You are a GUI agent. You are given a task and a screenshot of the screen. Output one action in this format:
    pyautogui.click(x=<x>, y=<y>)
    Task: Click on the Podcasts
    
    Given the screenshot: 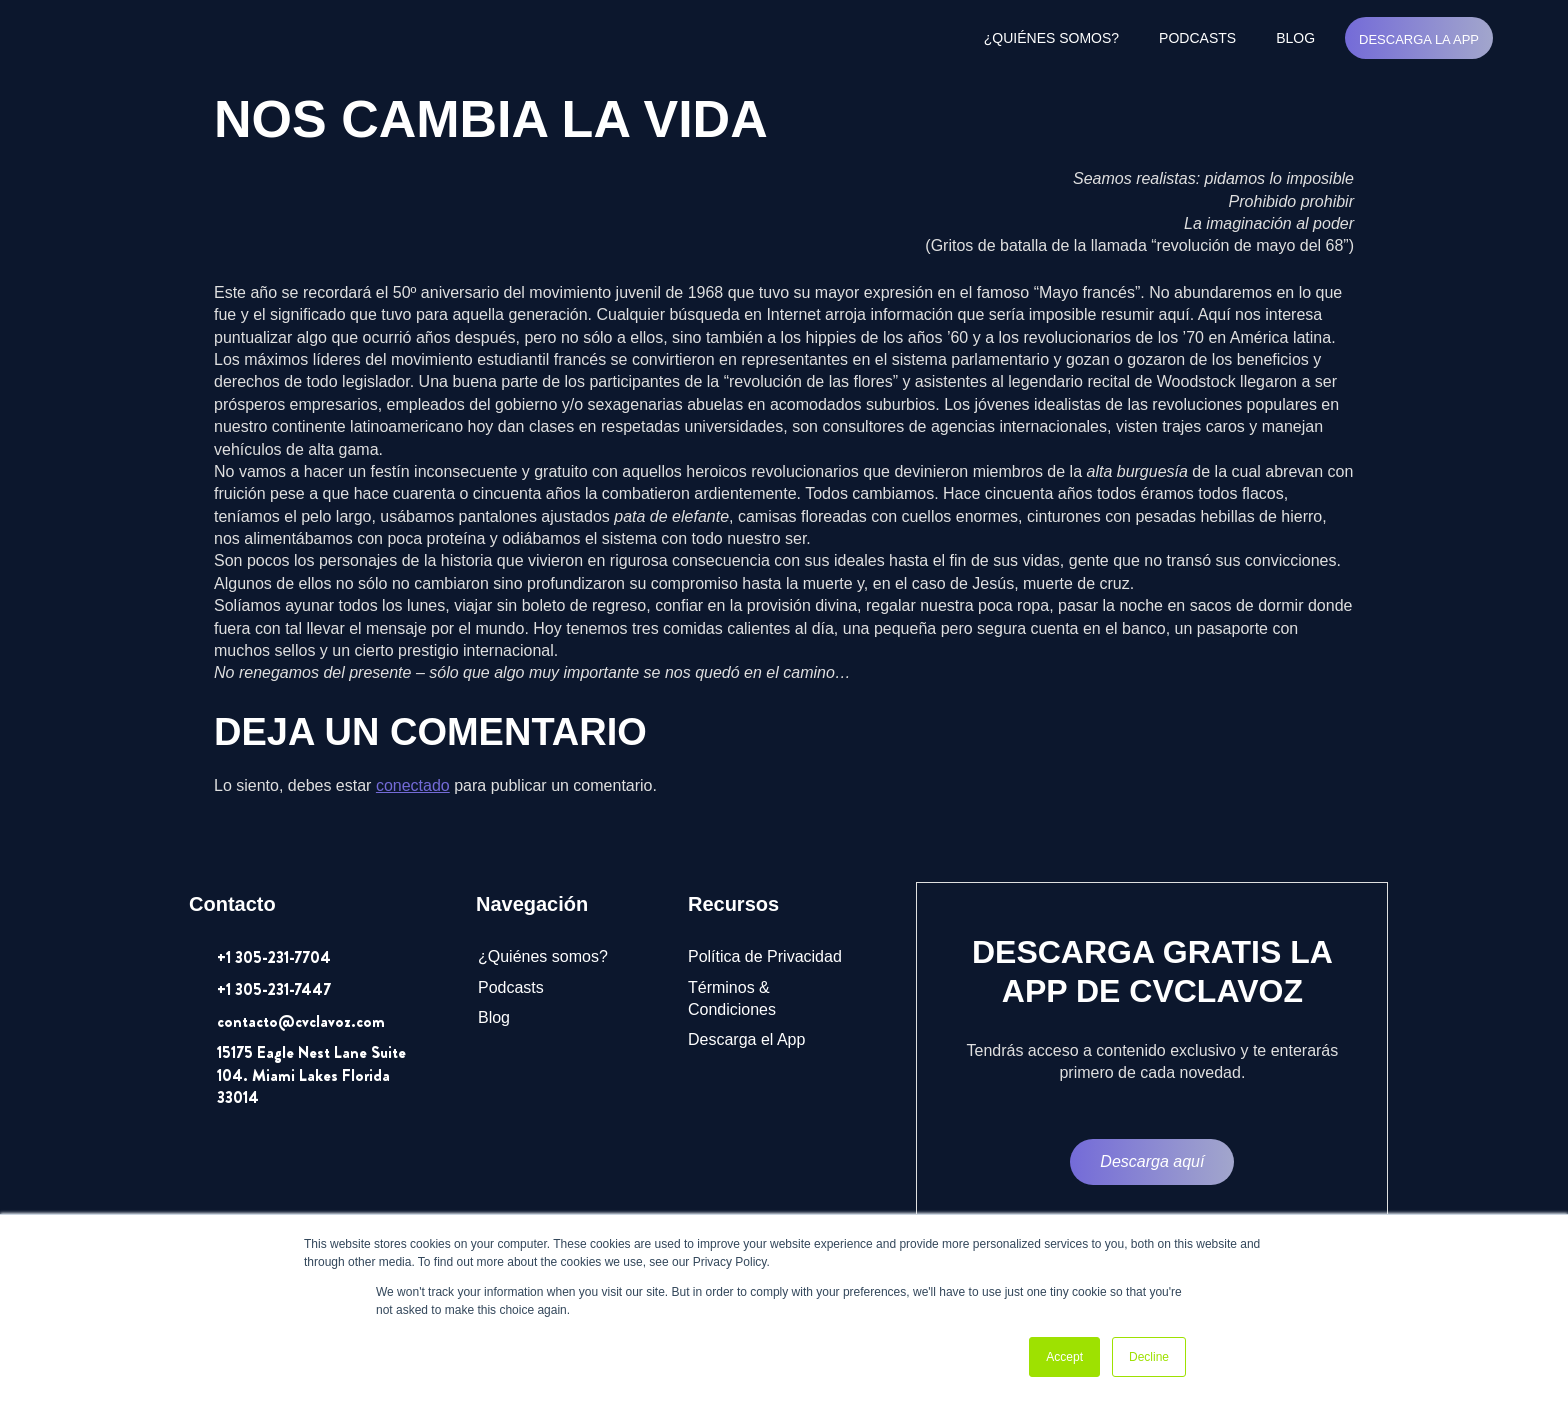 What is the action you would take?
    pyautogui.click(x=1197, y=38)
    